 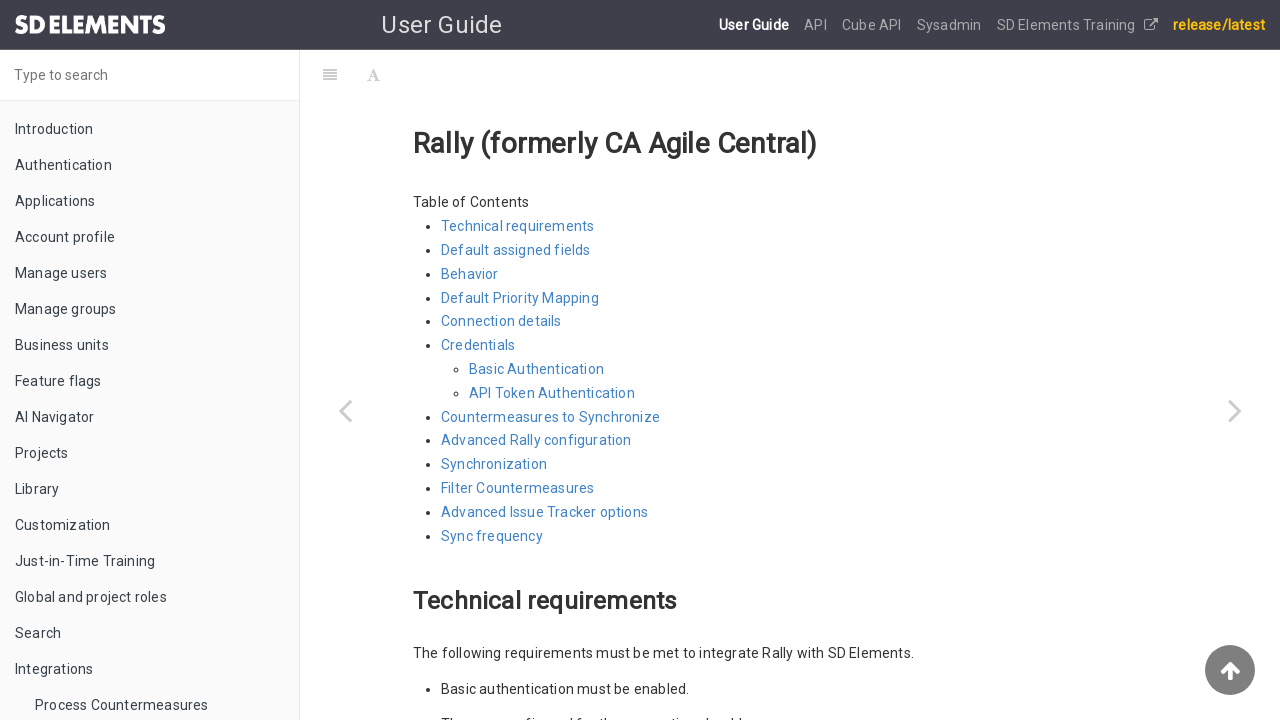 I want to click on Business units, so click(x=62, y=345).